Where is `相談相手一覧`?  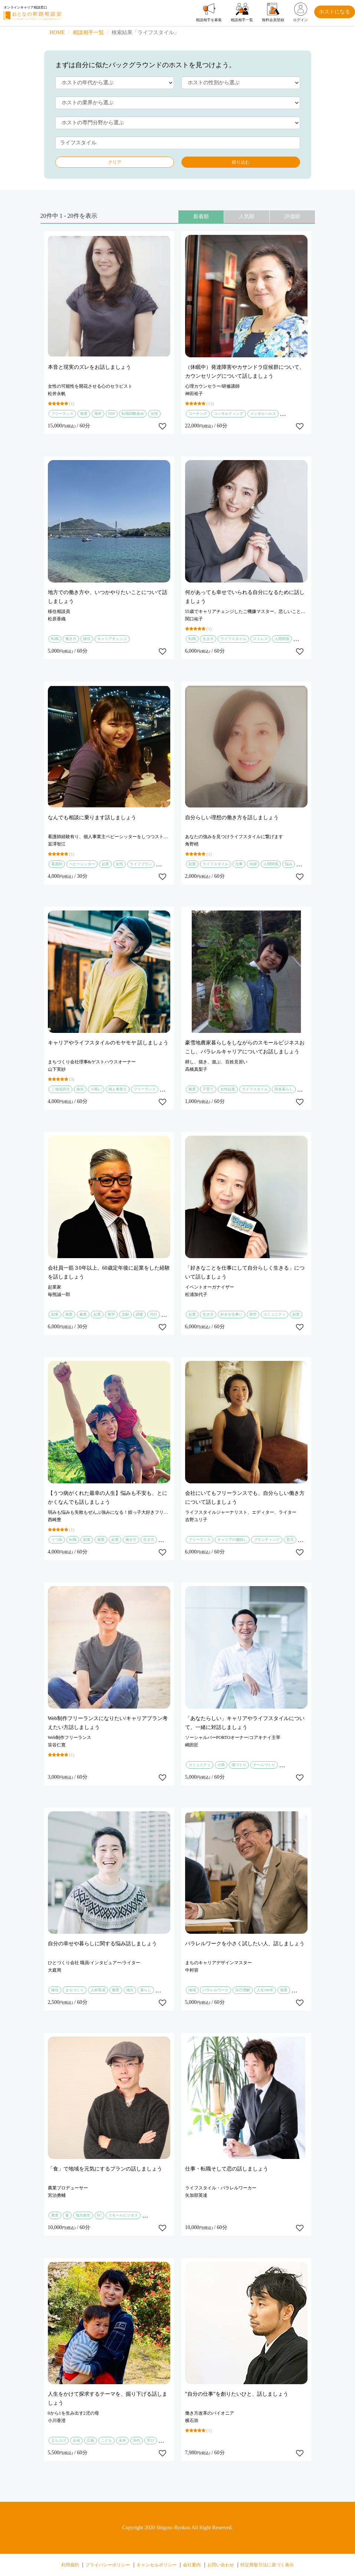
相談相手一覧 is located at coordinates (88, 32).